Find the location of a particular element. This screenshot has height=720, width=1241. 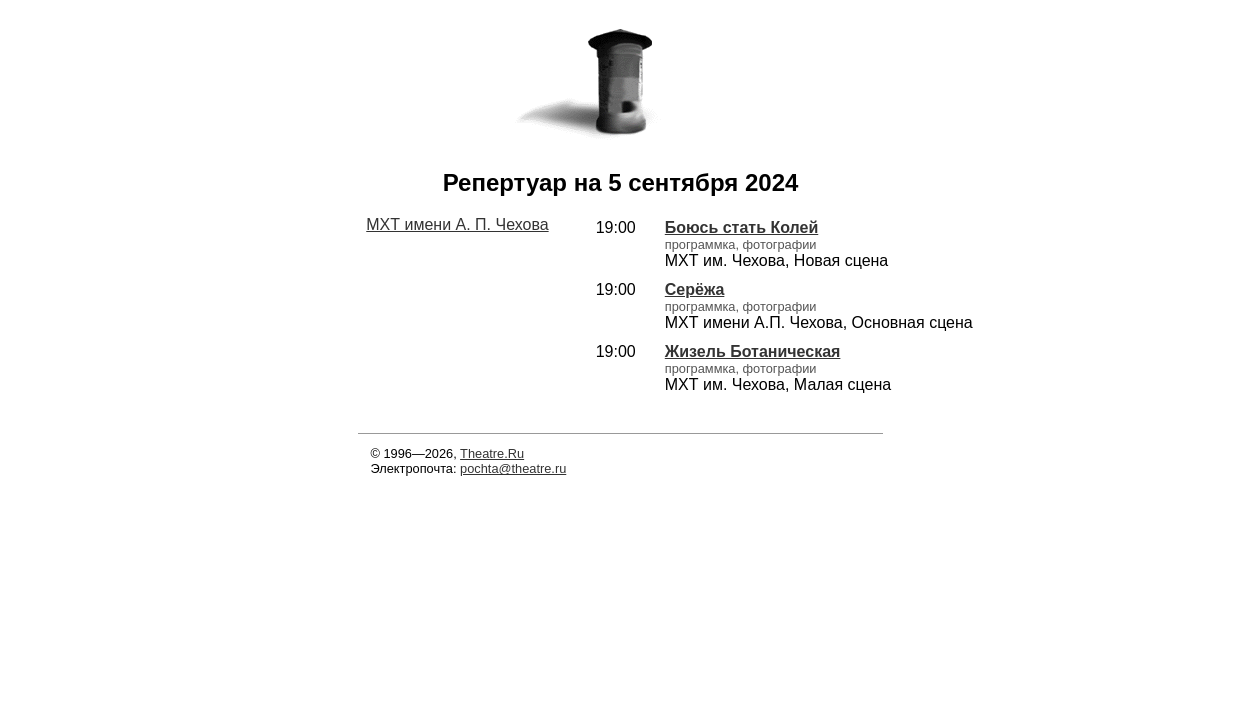

Theatre.Ru is located at coordinates (492, 453).